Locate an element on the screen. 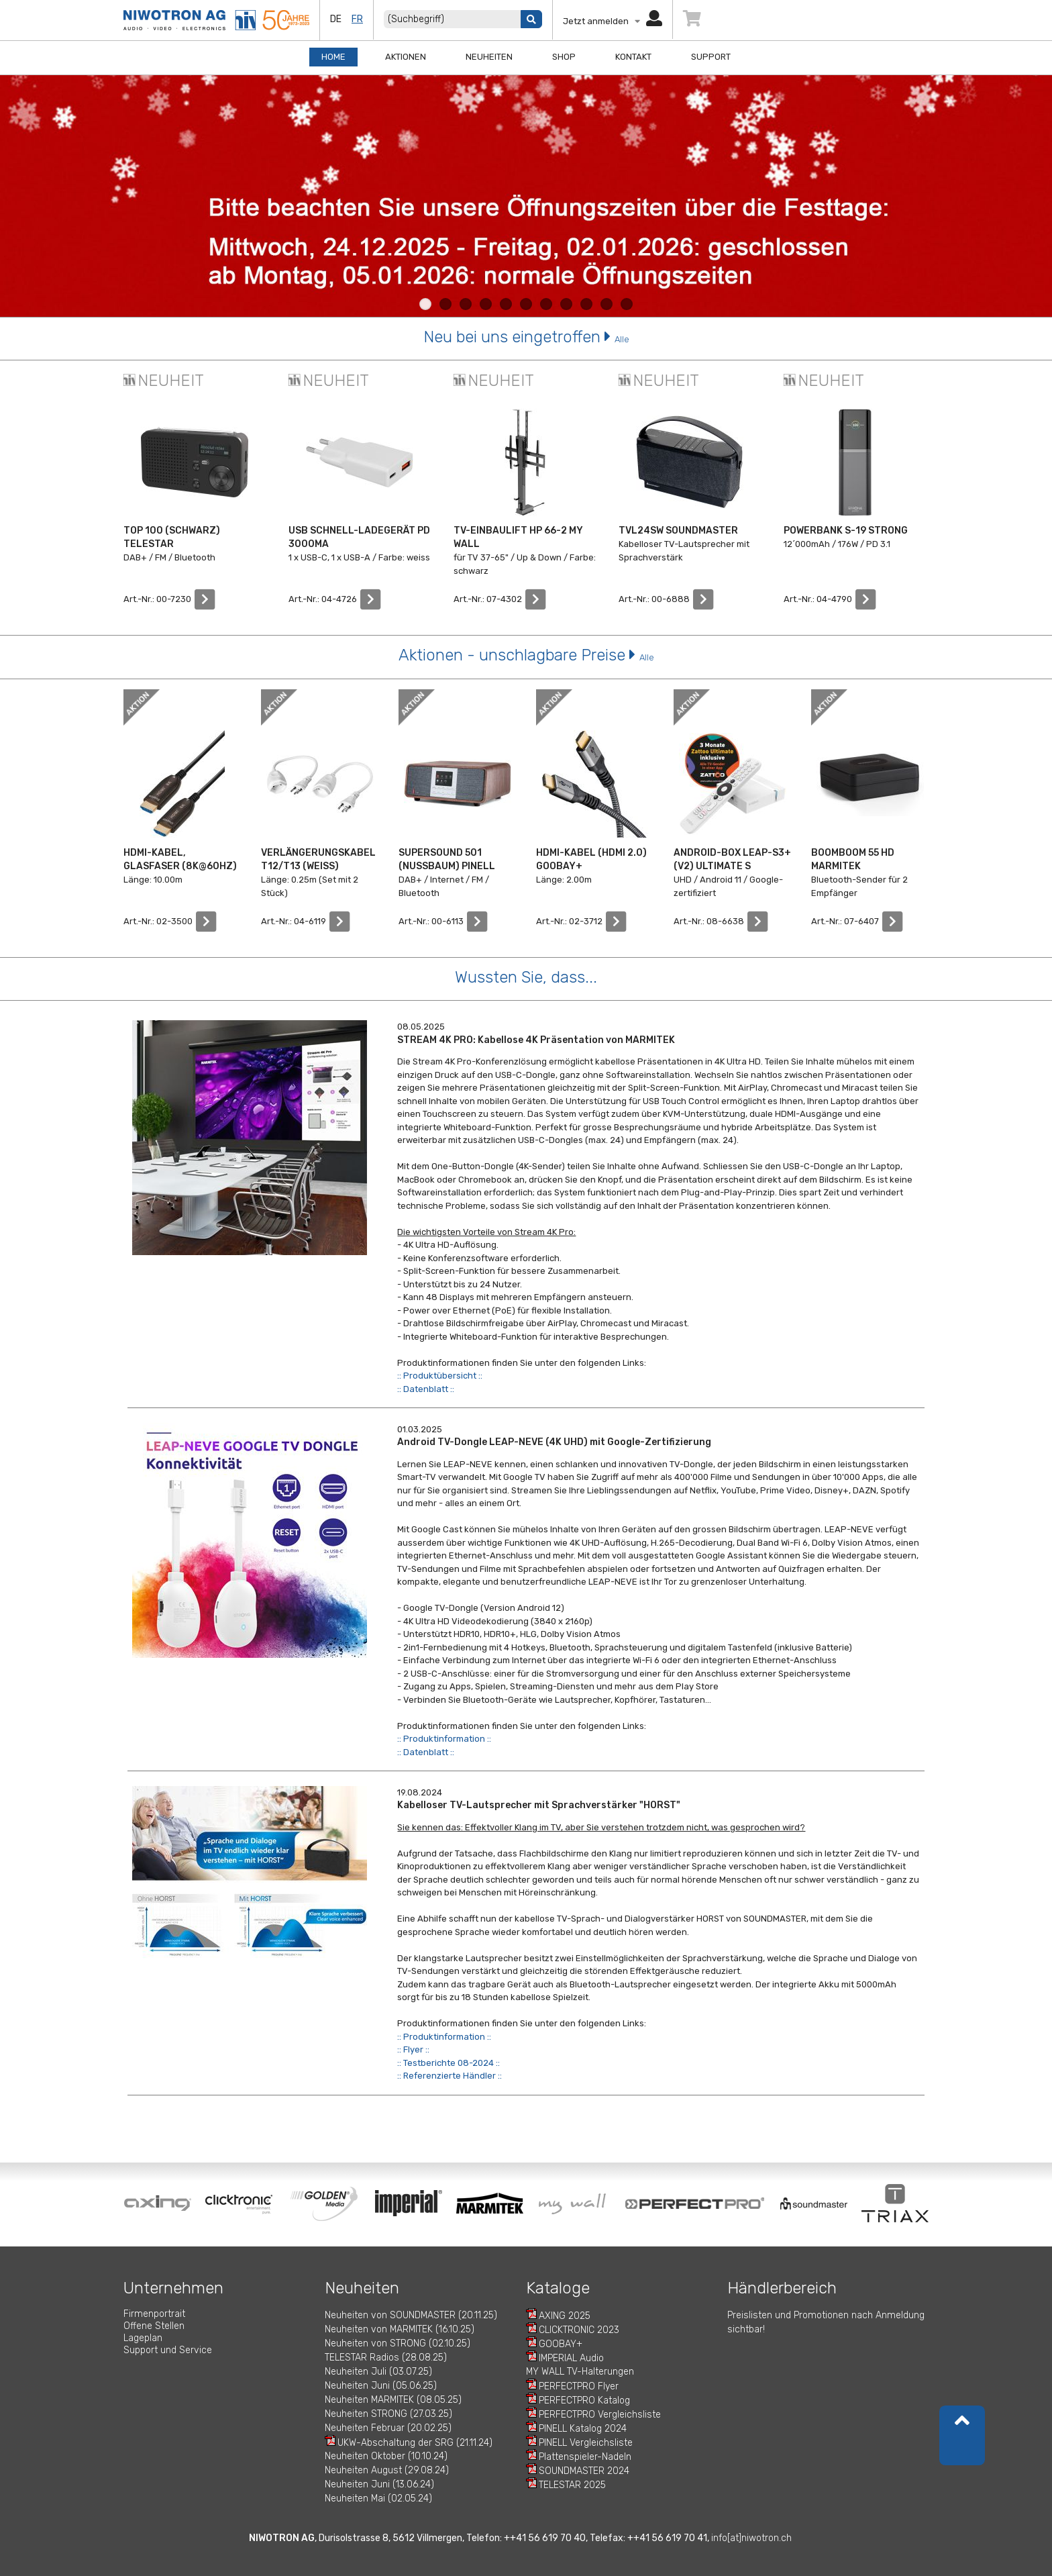  Neuheiten Juni (05.06.25) is located at coordinates (381, 2385).